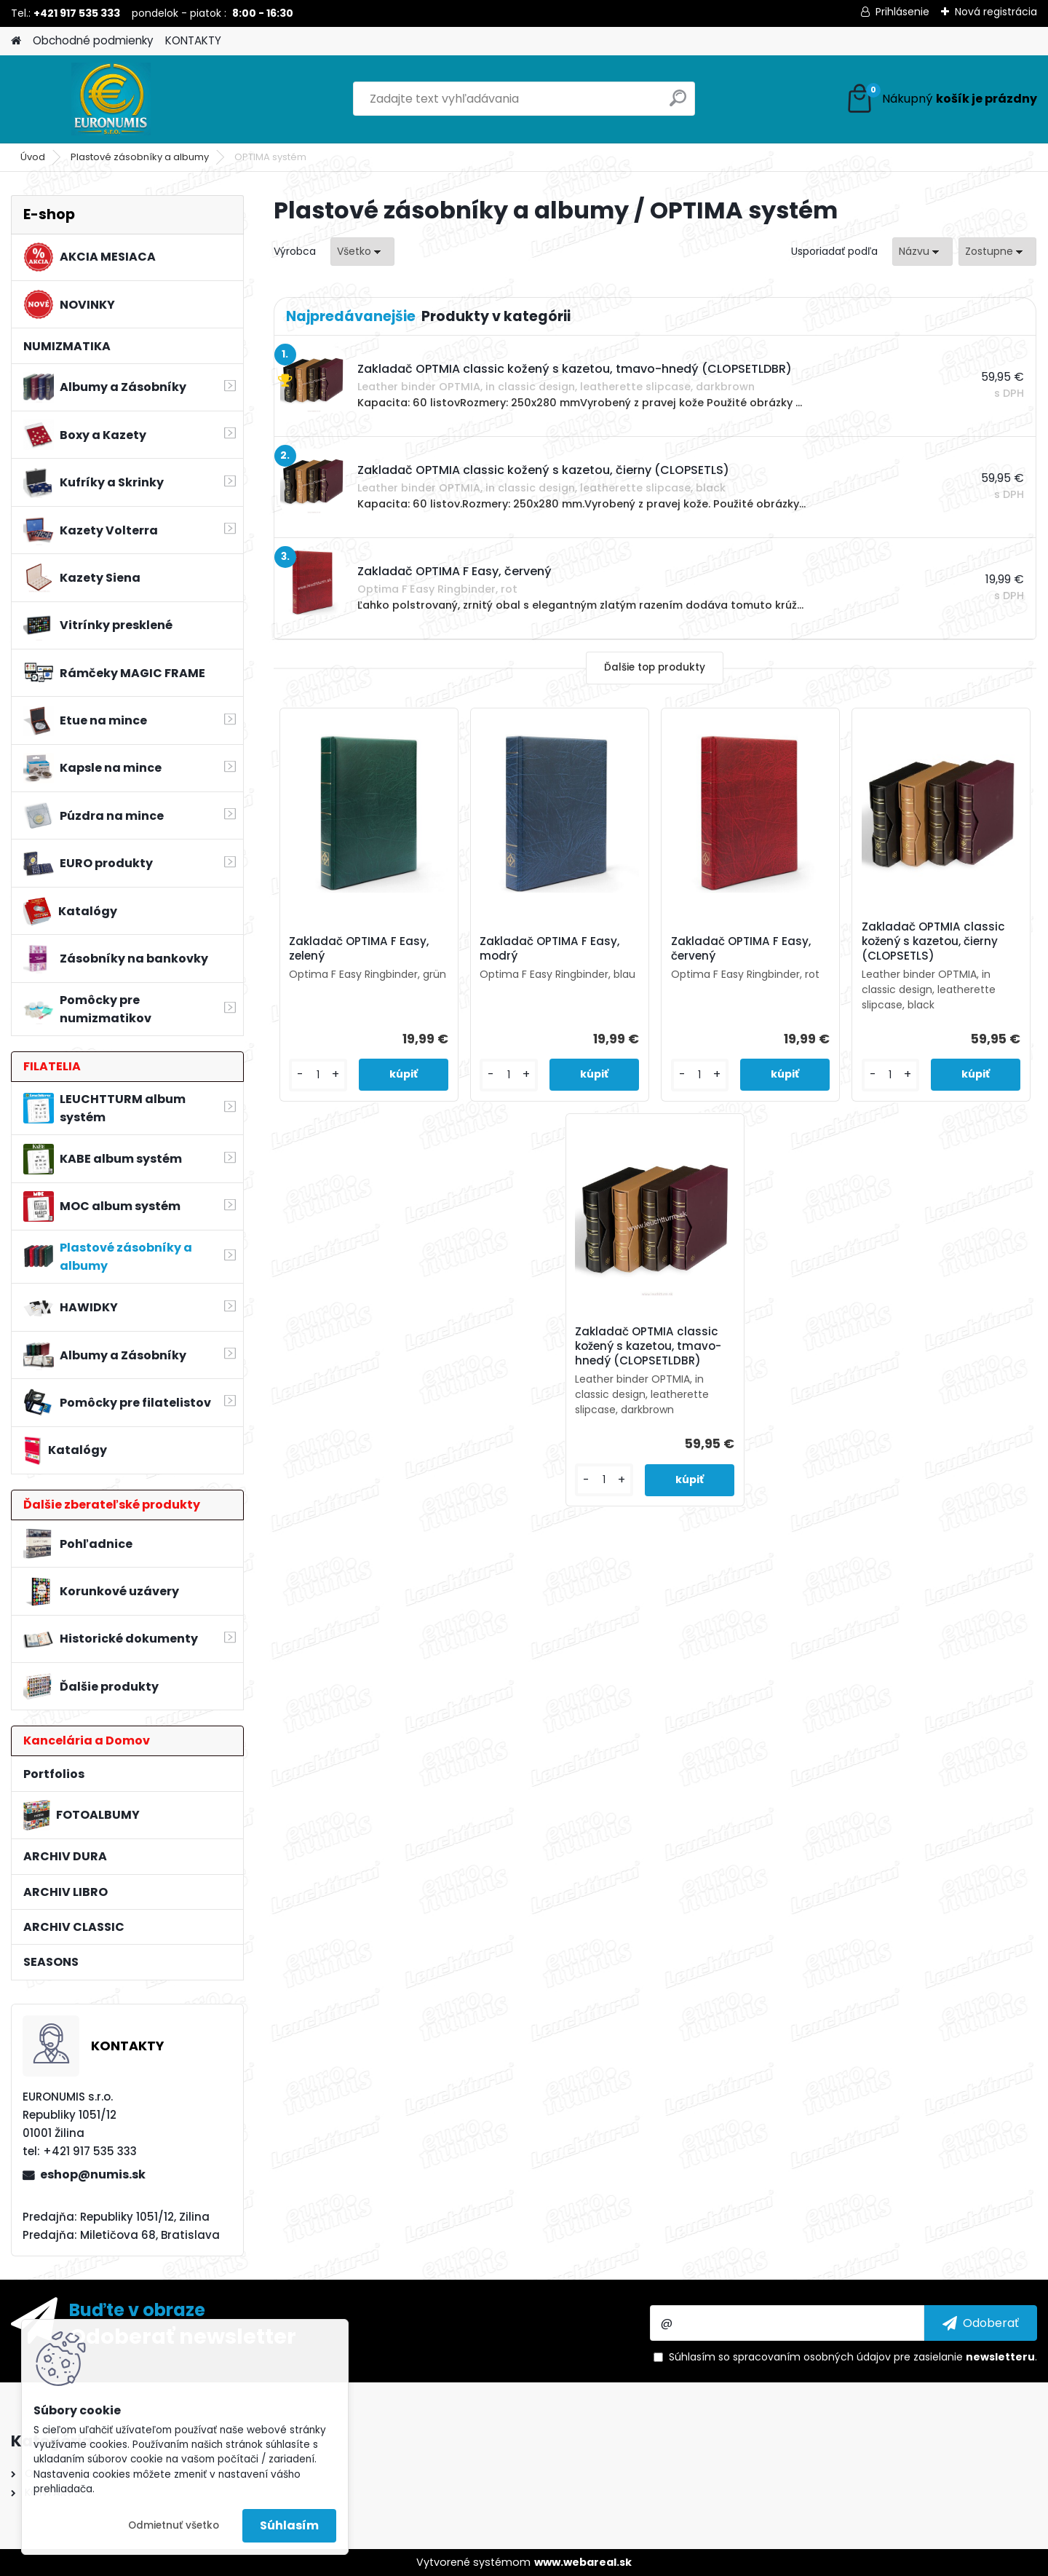  What do you see at coordinates (93, 40) in the screenshot?
I see `Obchodné podmienky` at bounding box center [93, 40].